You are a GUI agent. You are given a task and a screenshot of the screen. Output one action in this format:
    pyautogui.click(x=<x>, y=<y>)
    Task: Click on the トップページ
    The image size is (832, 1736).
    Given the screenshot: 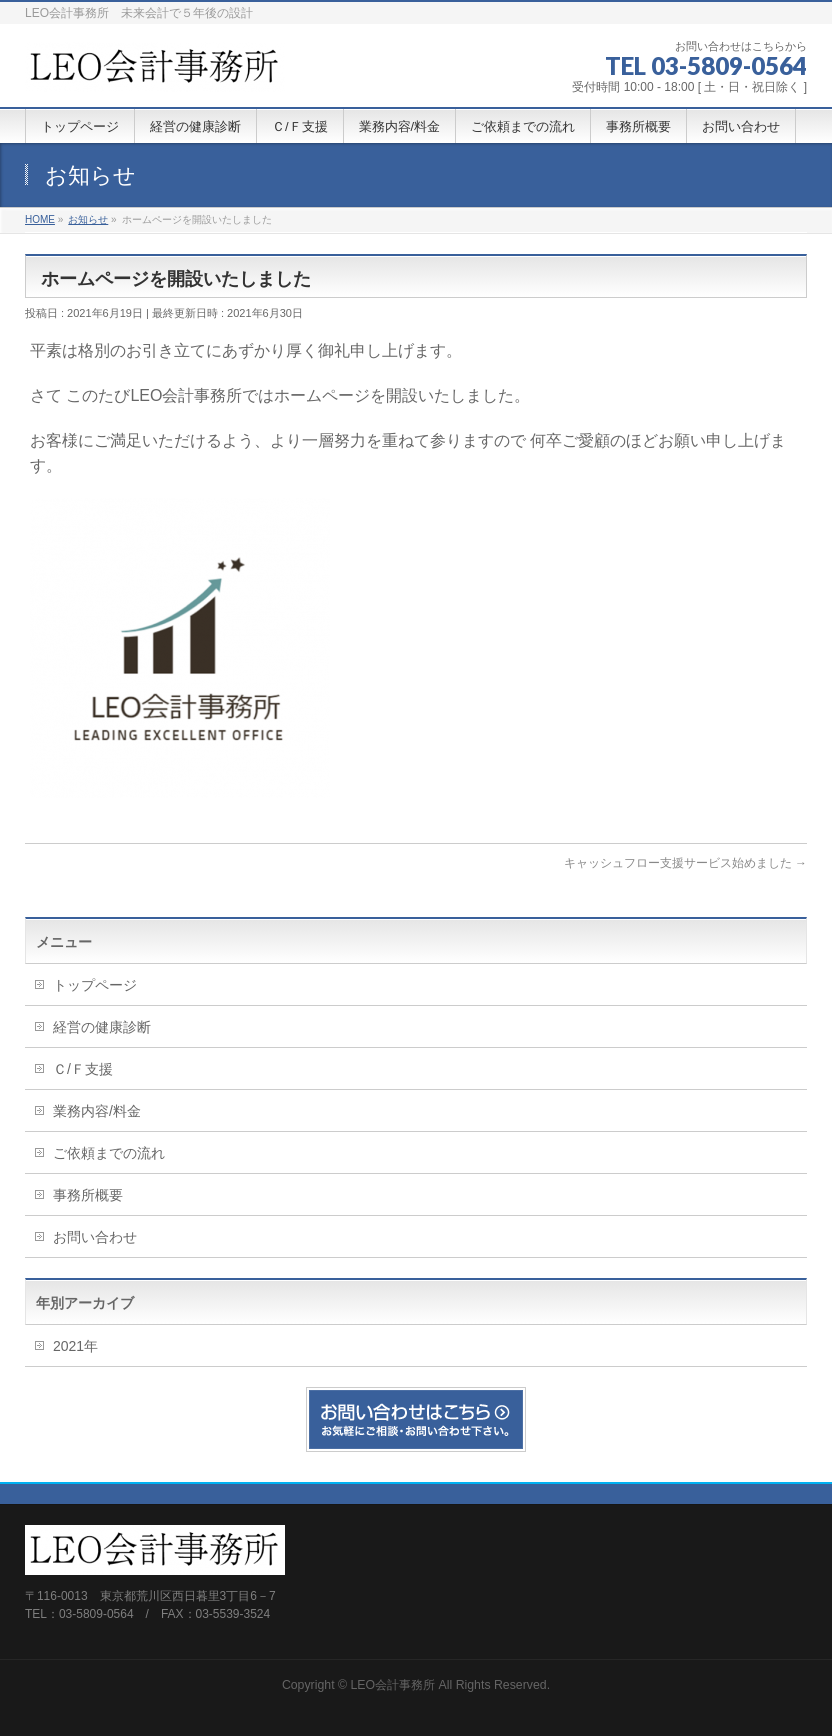 What is the action you would take?
    pyautogui.click(x=95, y=985)
    